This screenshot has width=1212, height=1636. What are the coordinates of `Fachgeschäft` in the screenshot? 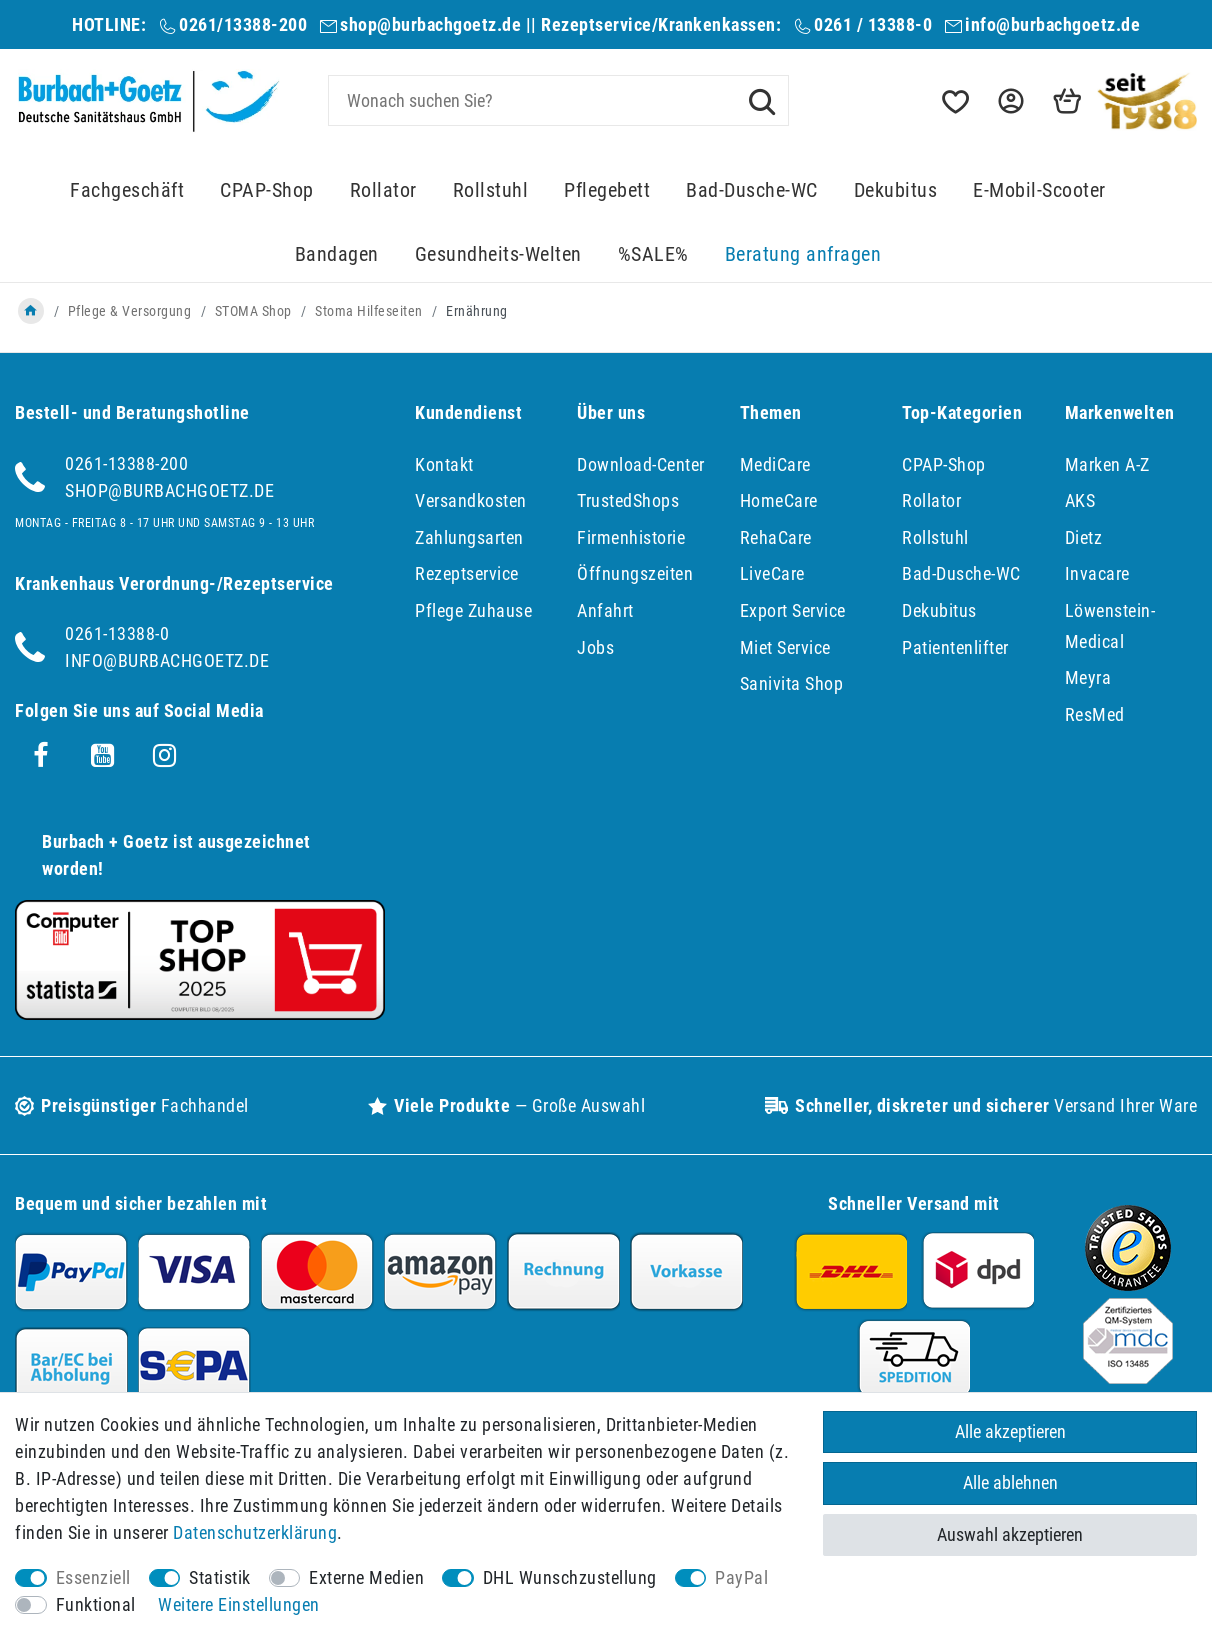 It's located at (127, 190).